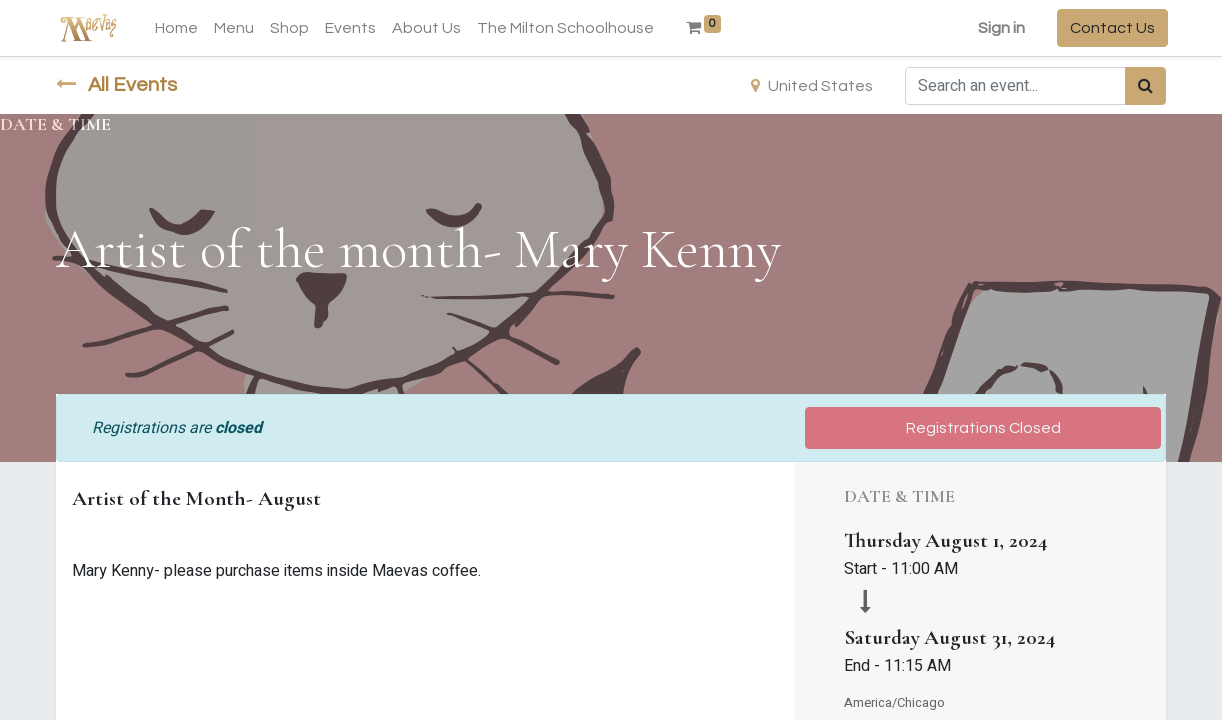 The width and height of the screenshot is (1222, 720). What do you see at coordinates (178, 28) in the screenshot?
I see `[menuitem]` at bounding box center [178, 28].